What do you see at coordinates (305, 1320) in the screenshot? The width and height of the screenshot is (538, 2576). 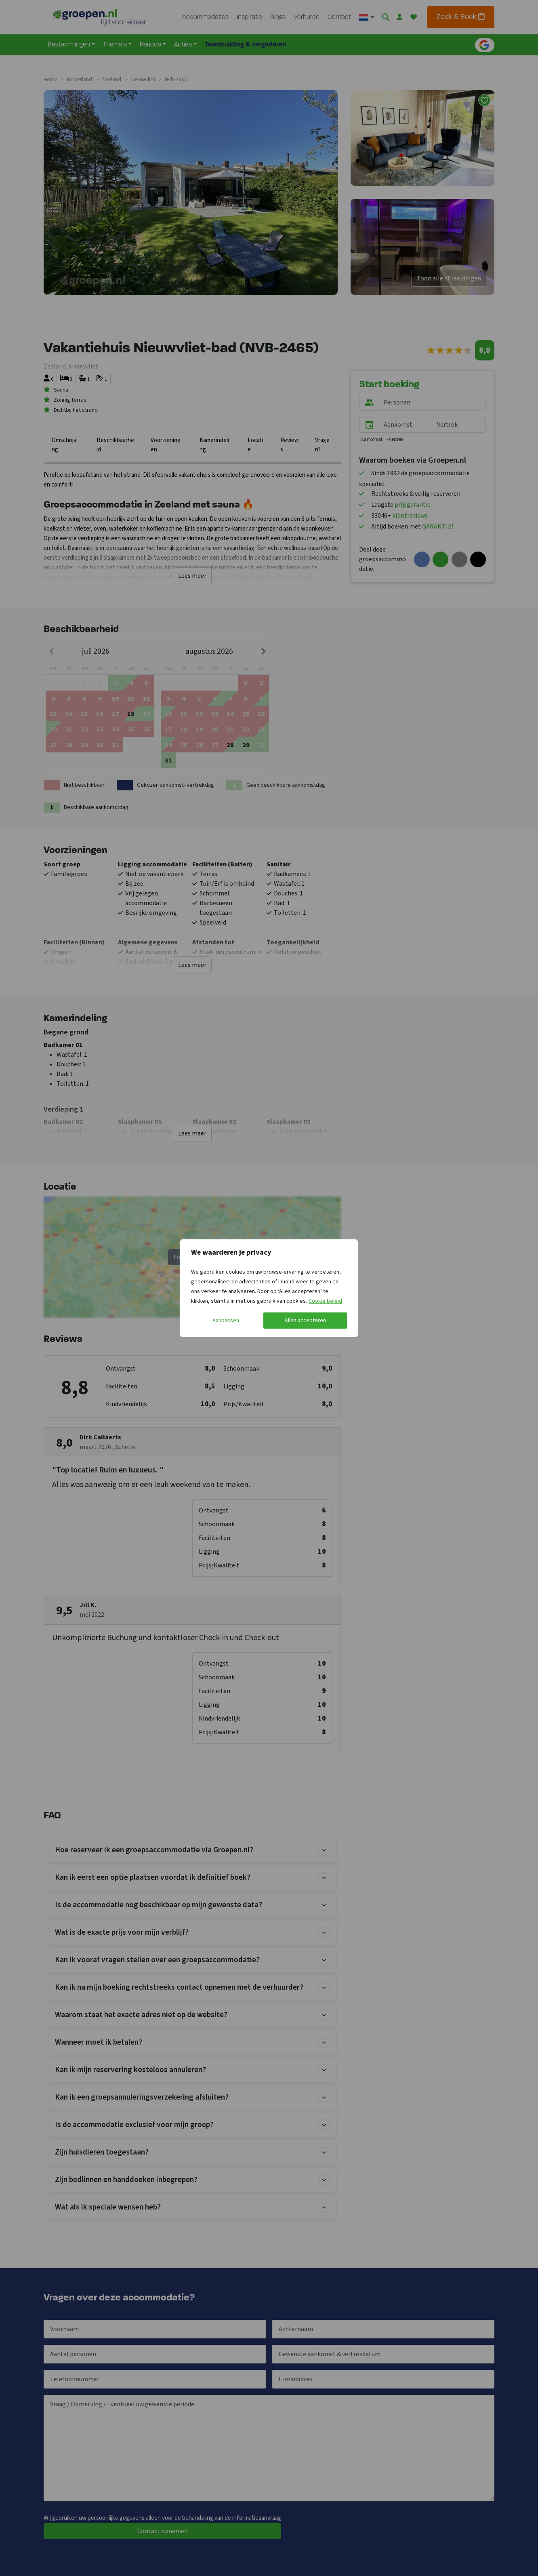 I see `Alles accepteren` at bounding box center [305, 1320].